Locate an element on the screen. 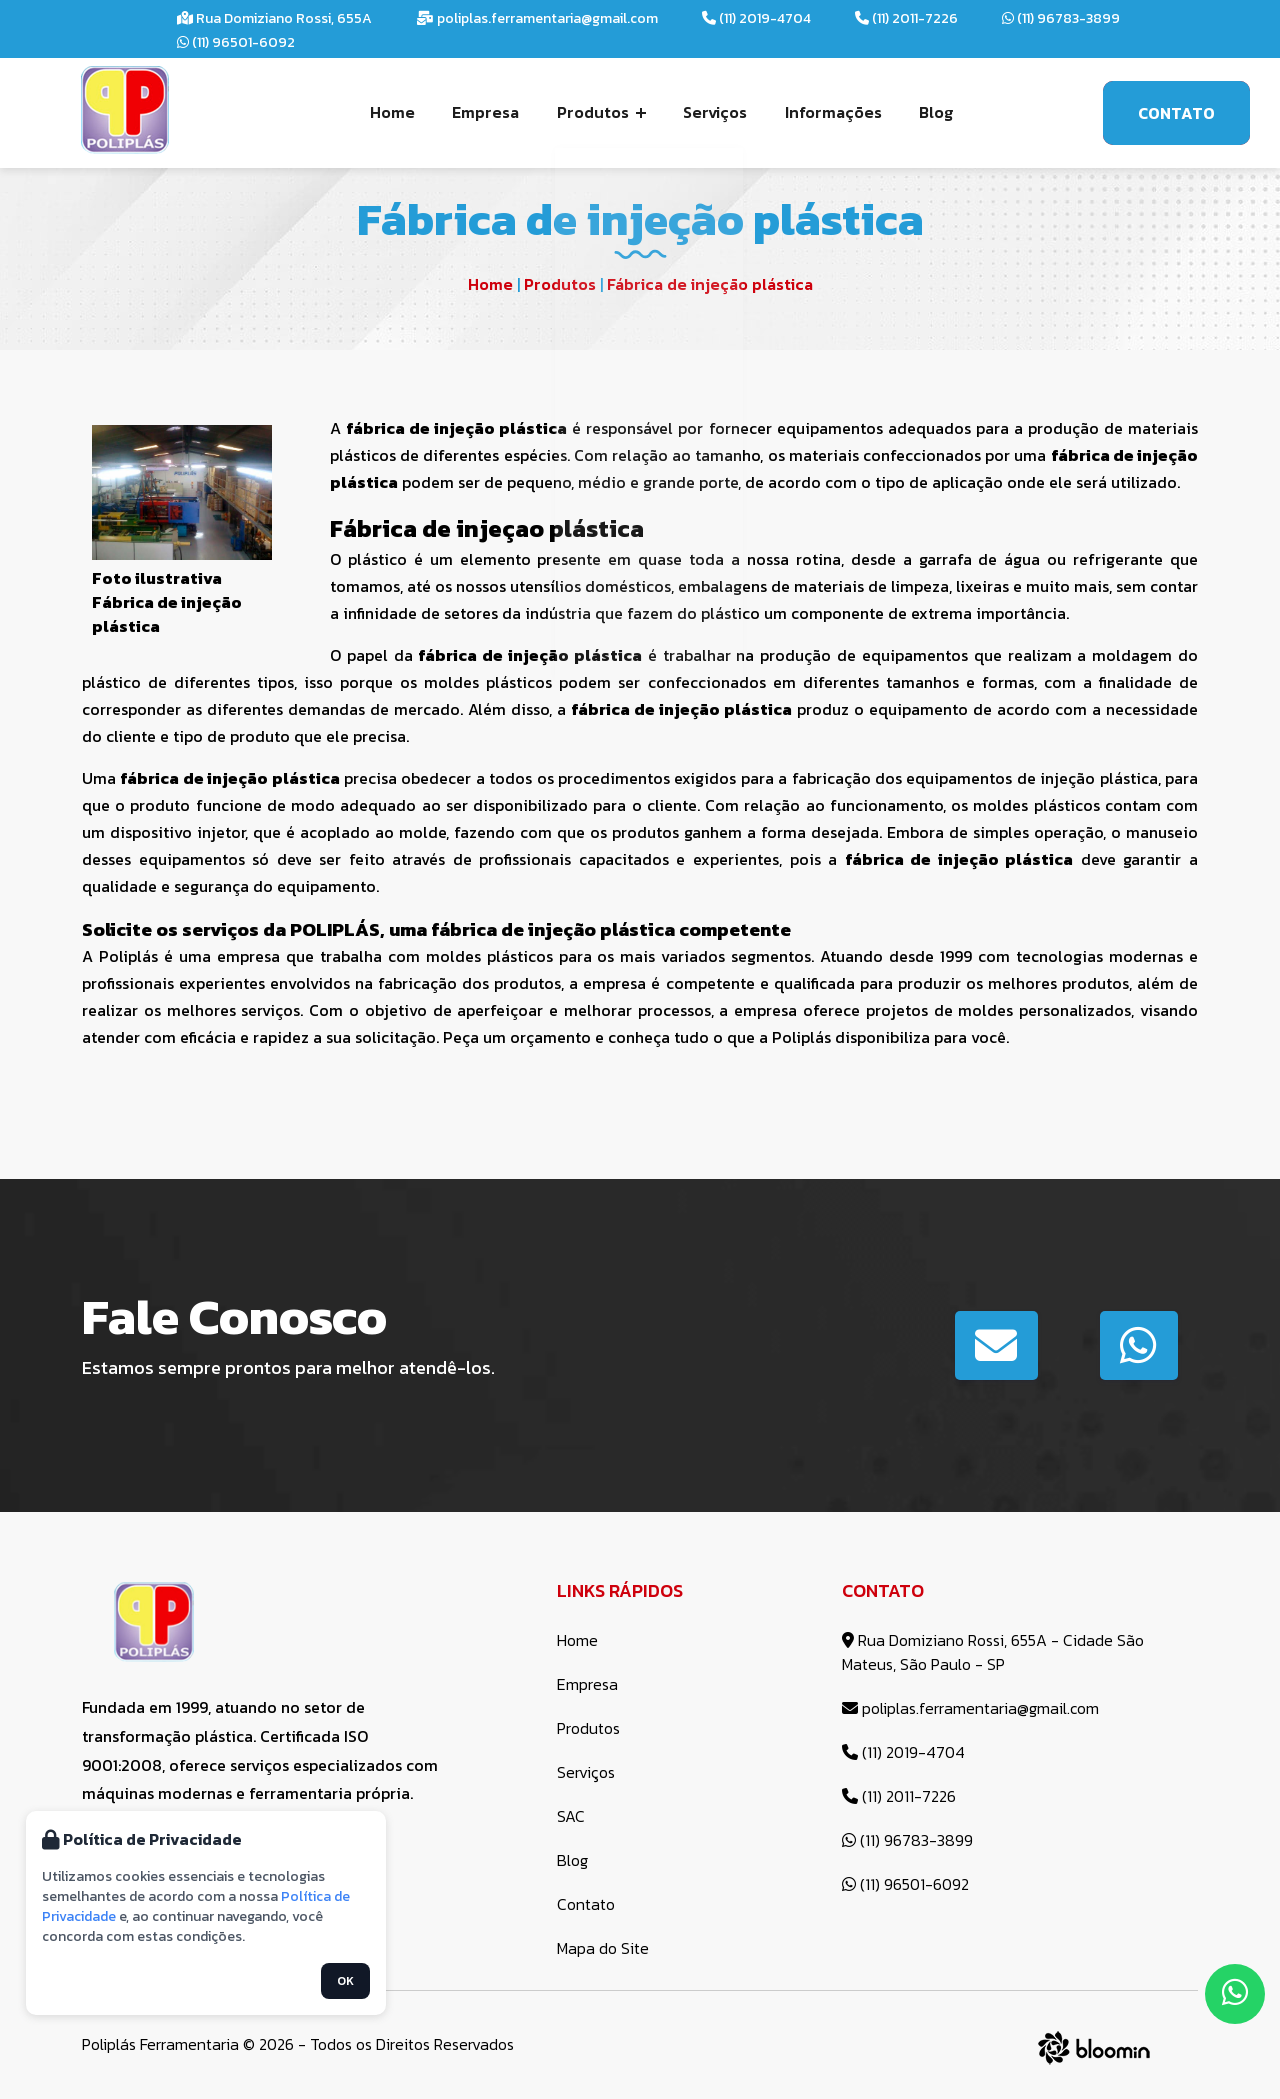  Informações is located at coordinates (828, 112).